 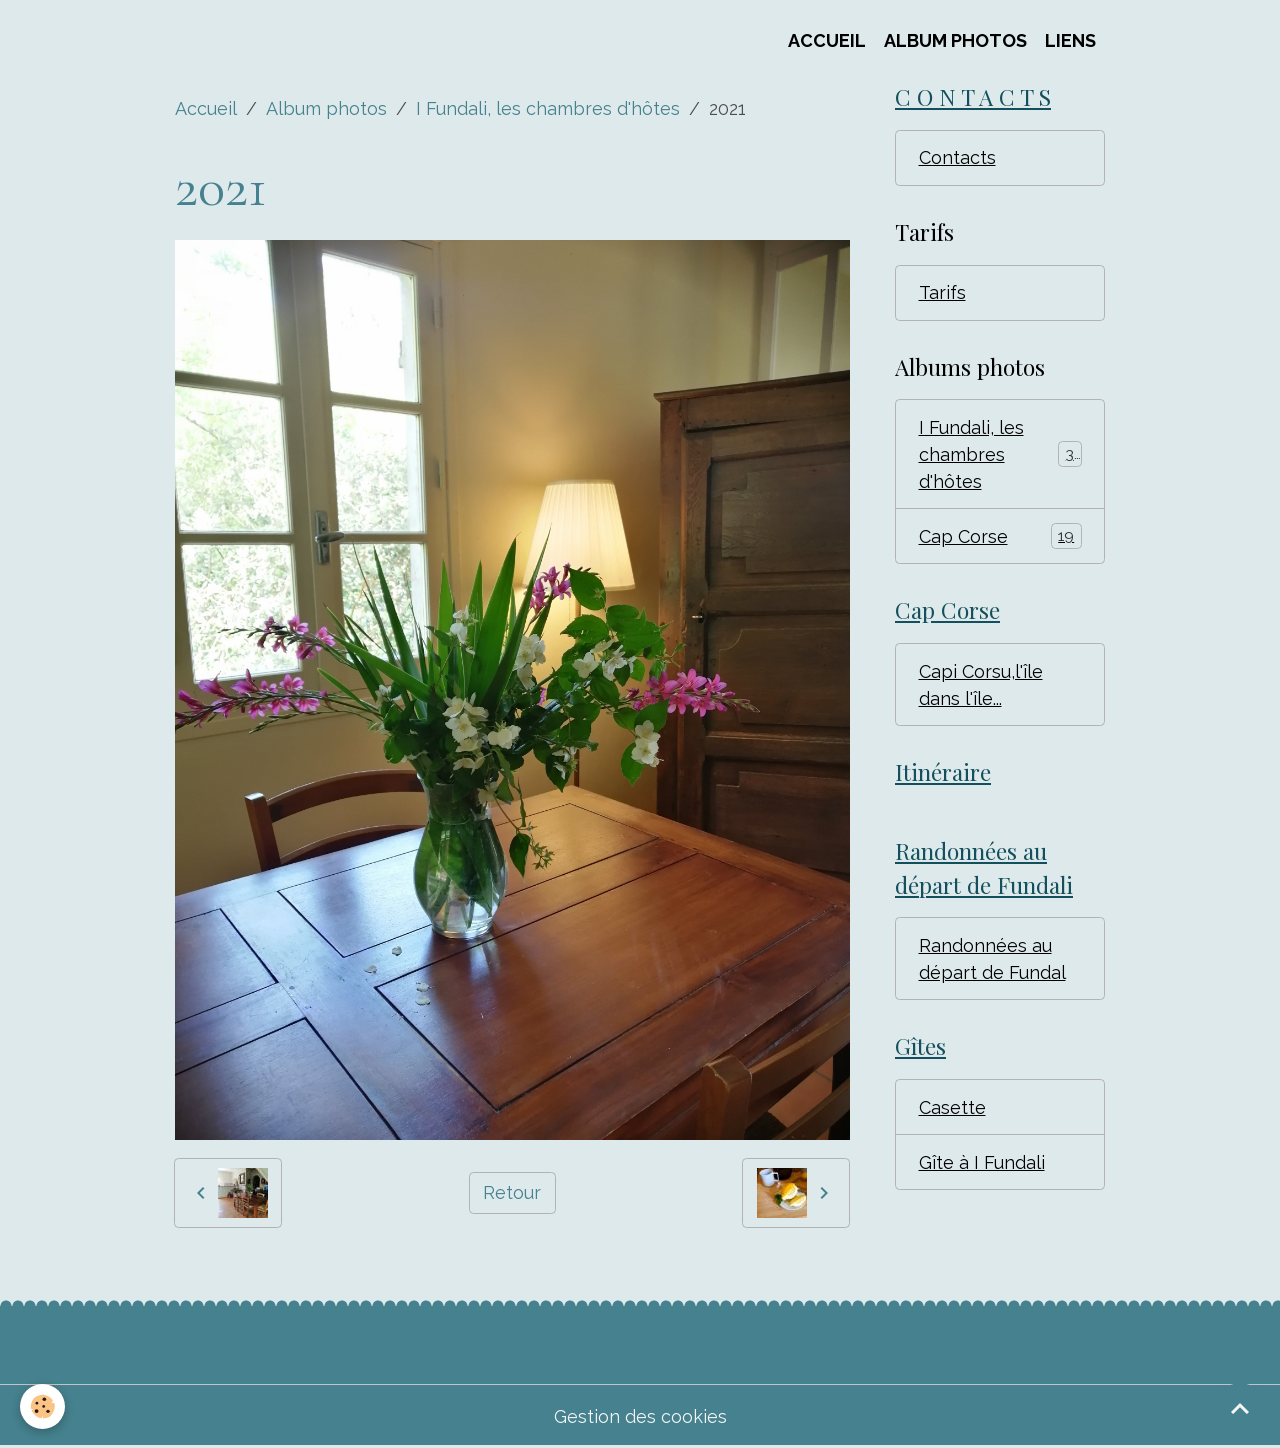 I want to click on Contacts, so click(x=957, y=157).